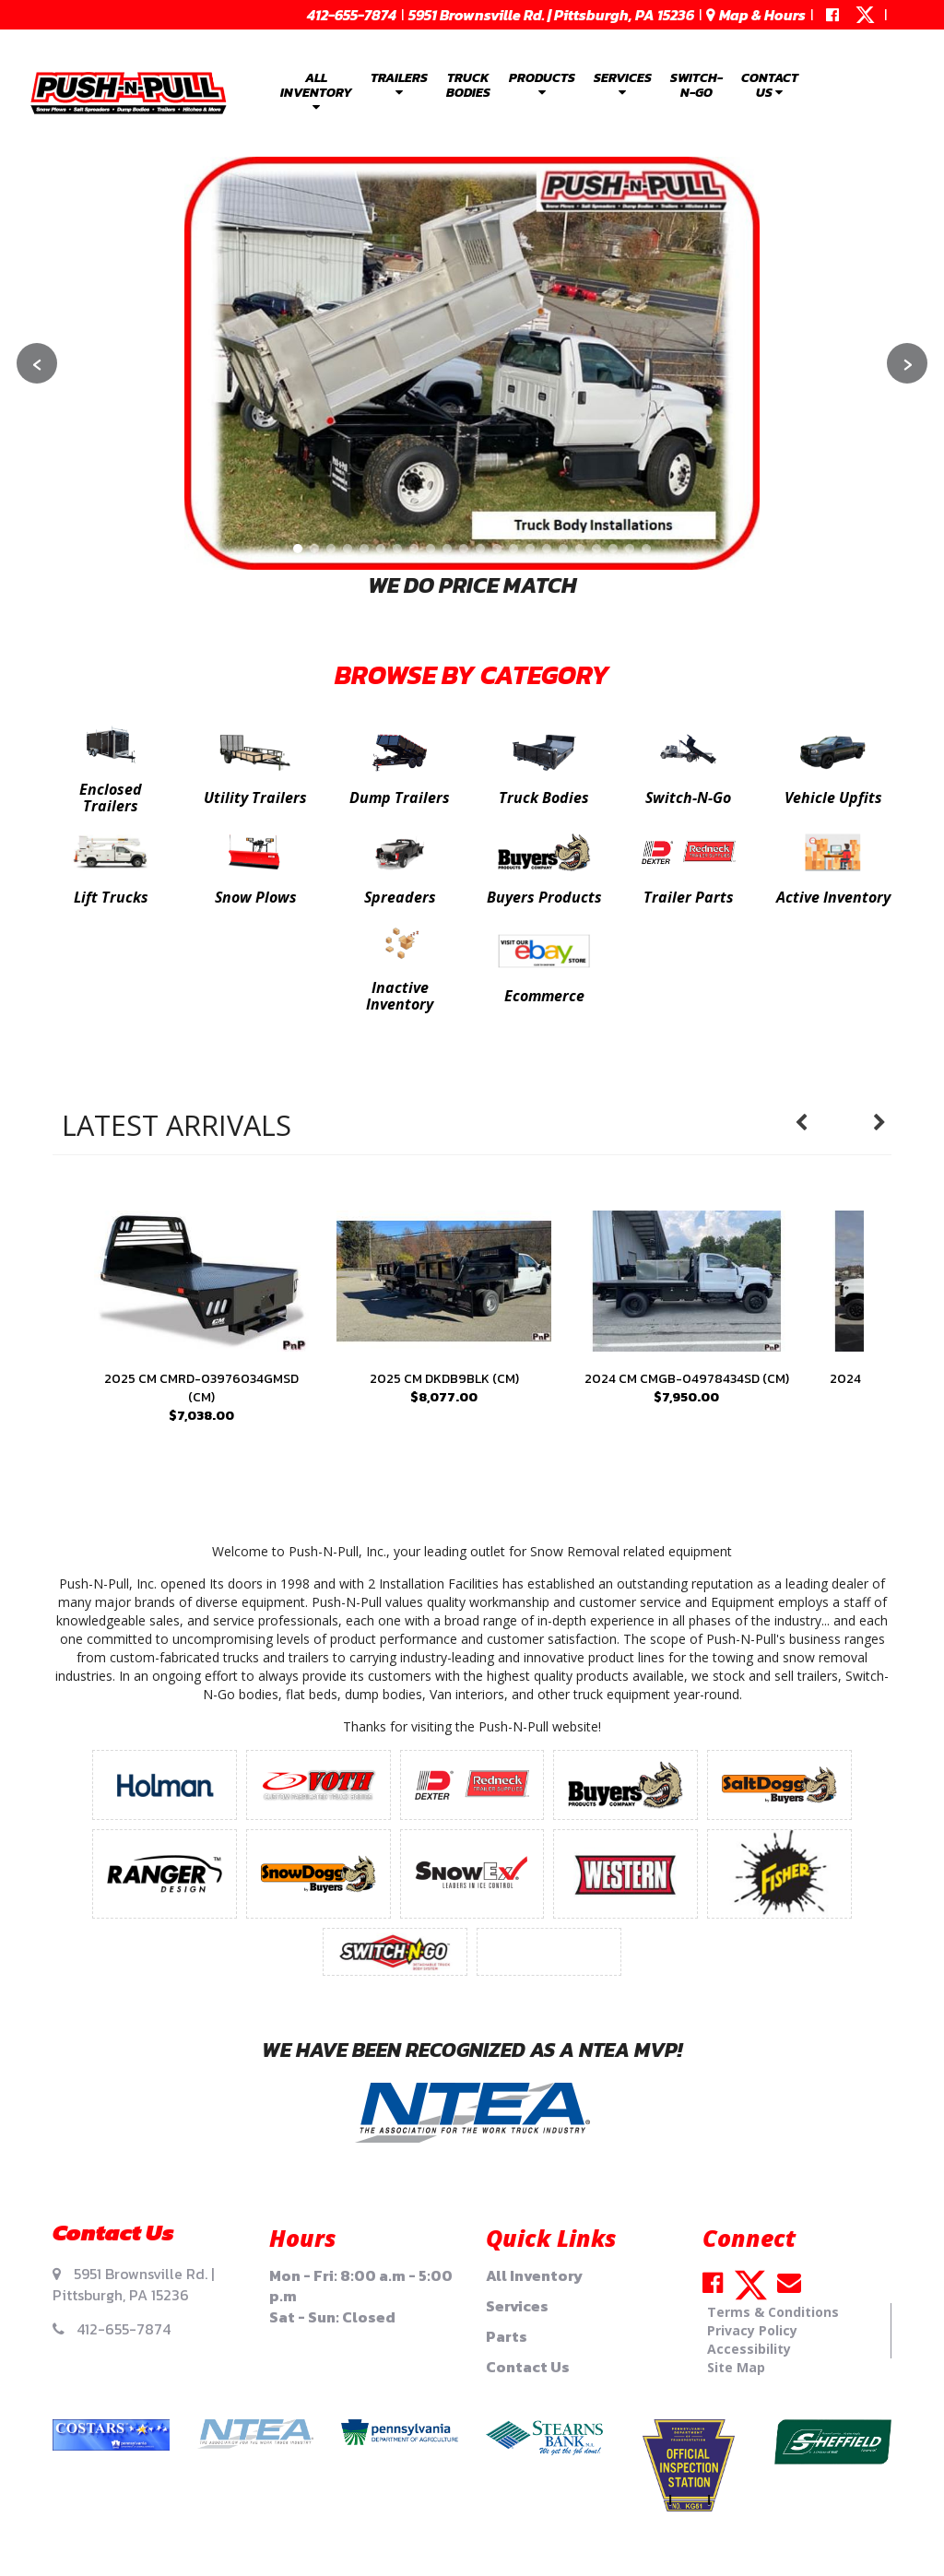  Describe the element at coordinates (752, 2330) in the screenshot. I see `Privacy Policy` at that location.